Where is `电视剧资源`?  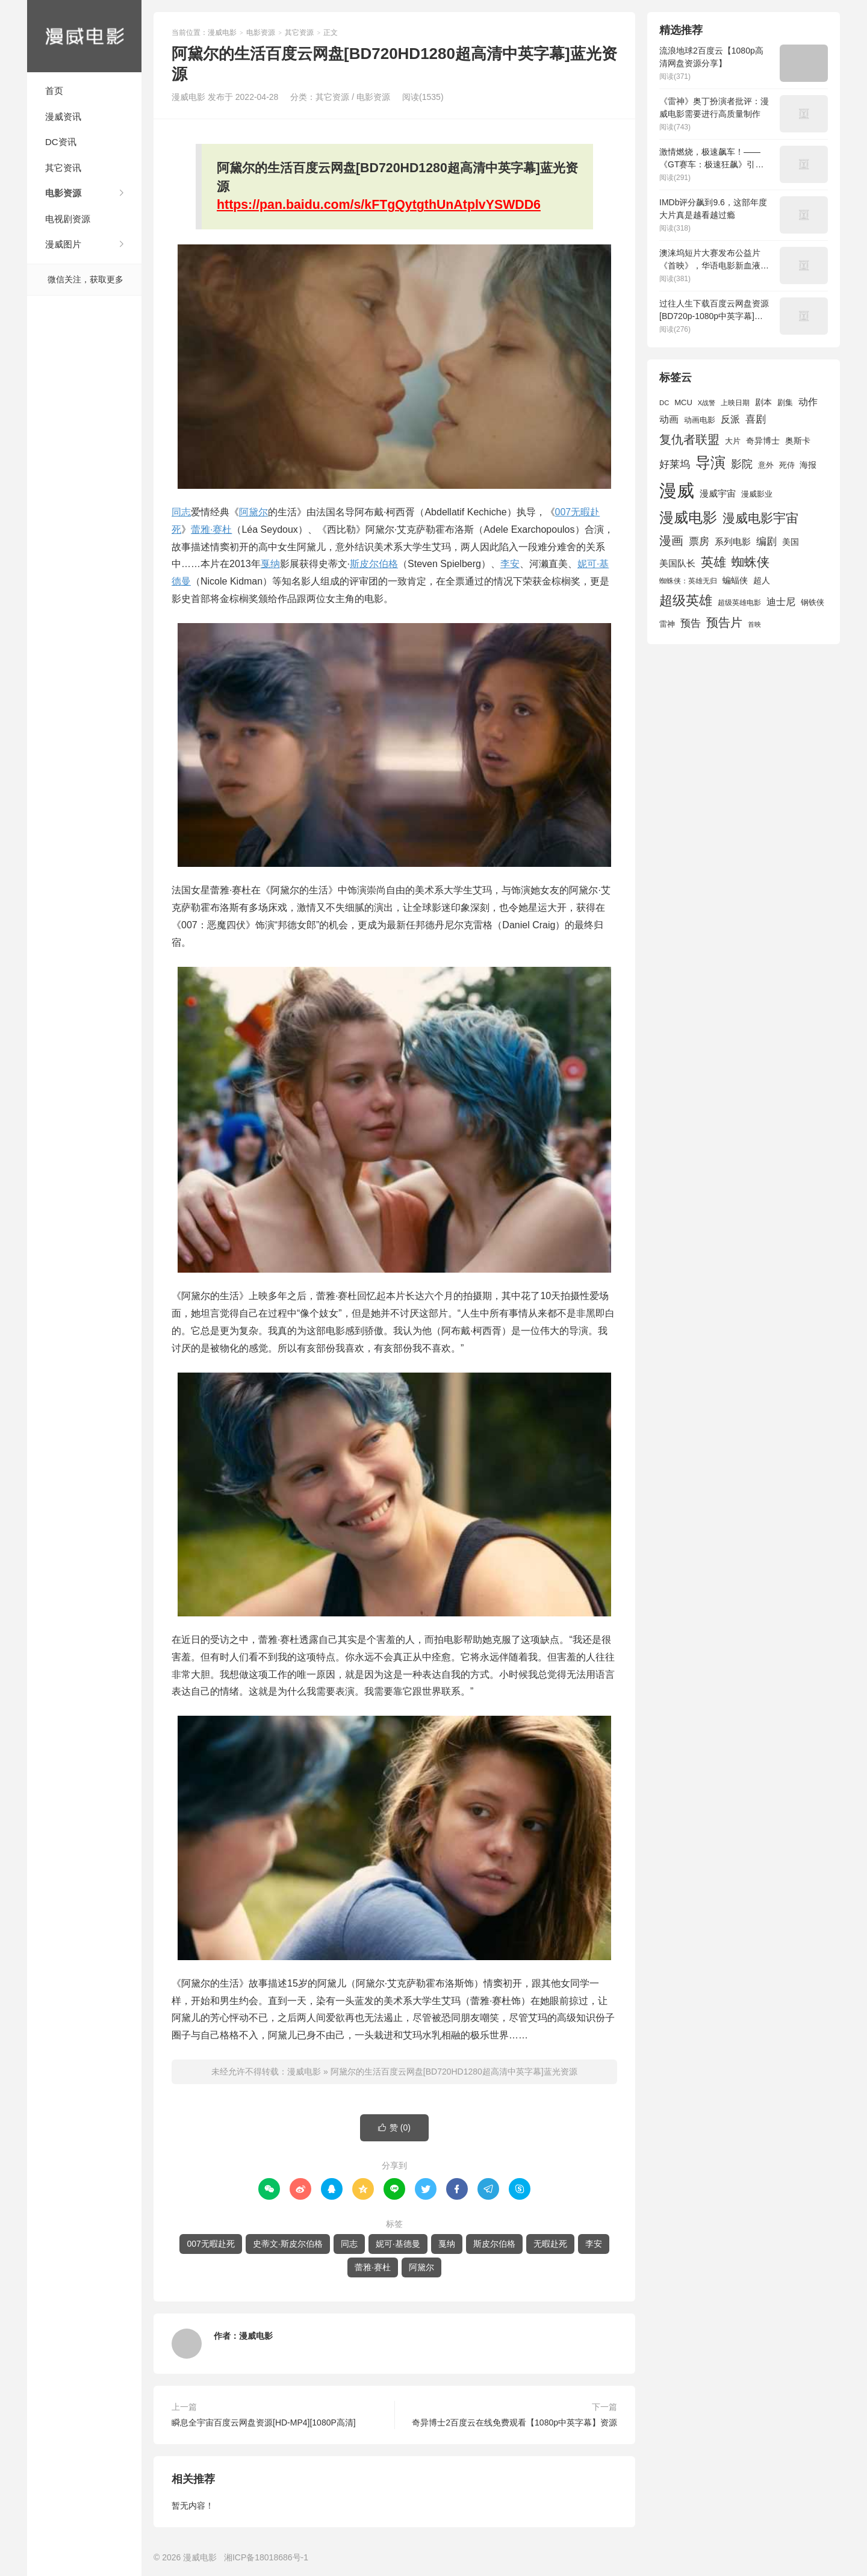
电视剧资源 is located at coordinates (67, 219).